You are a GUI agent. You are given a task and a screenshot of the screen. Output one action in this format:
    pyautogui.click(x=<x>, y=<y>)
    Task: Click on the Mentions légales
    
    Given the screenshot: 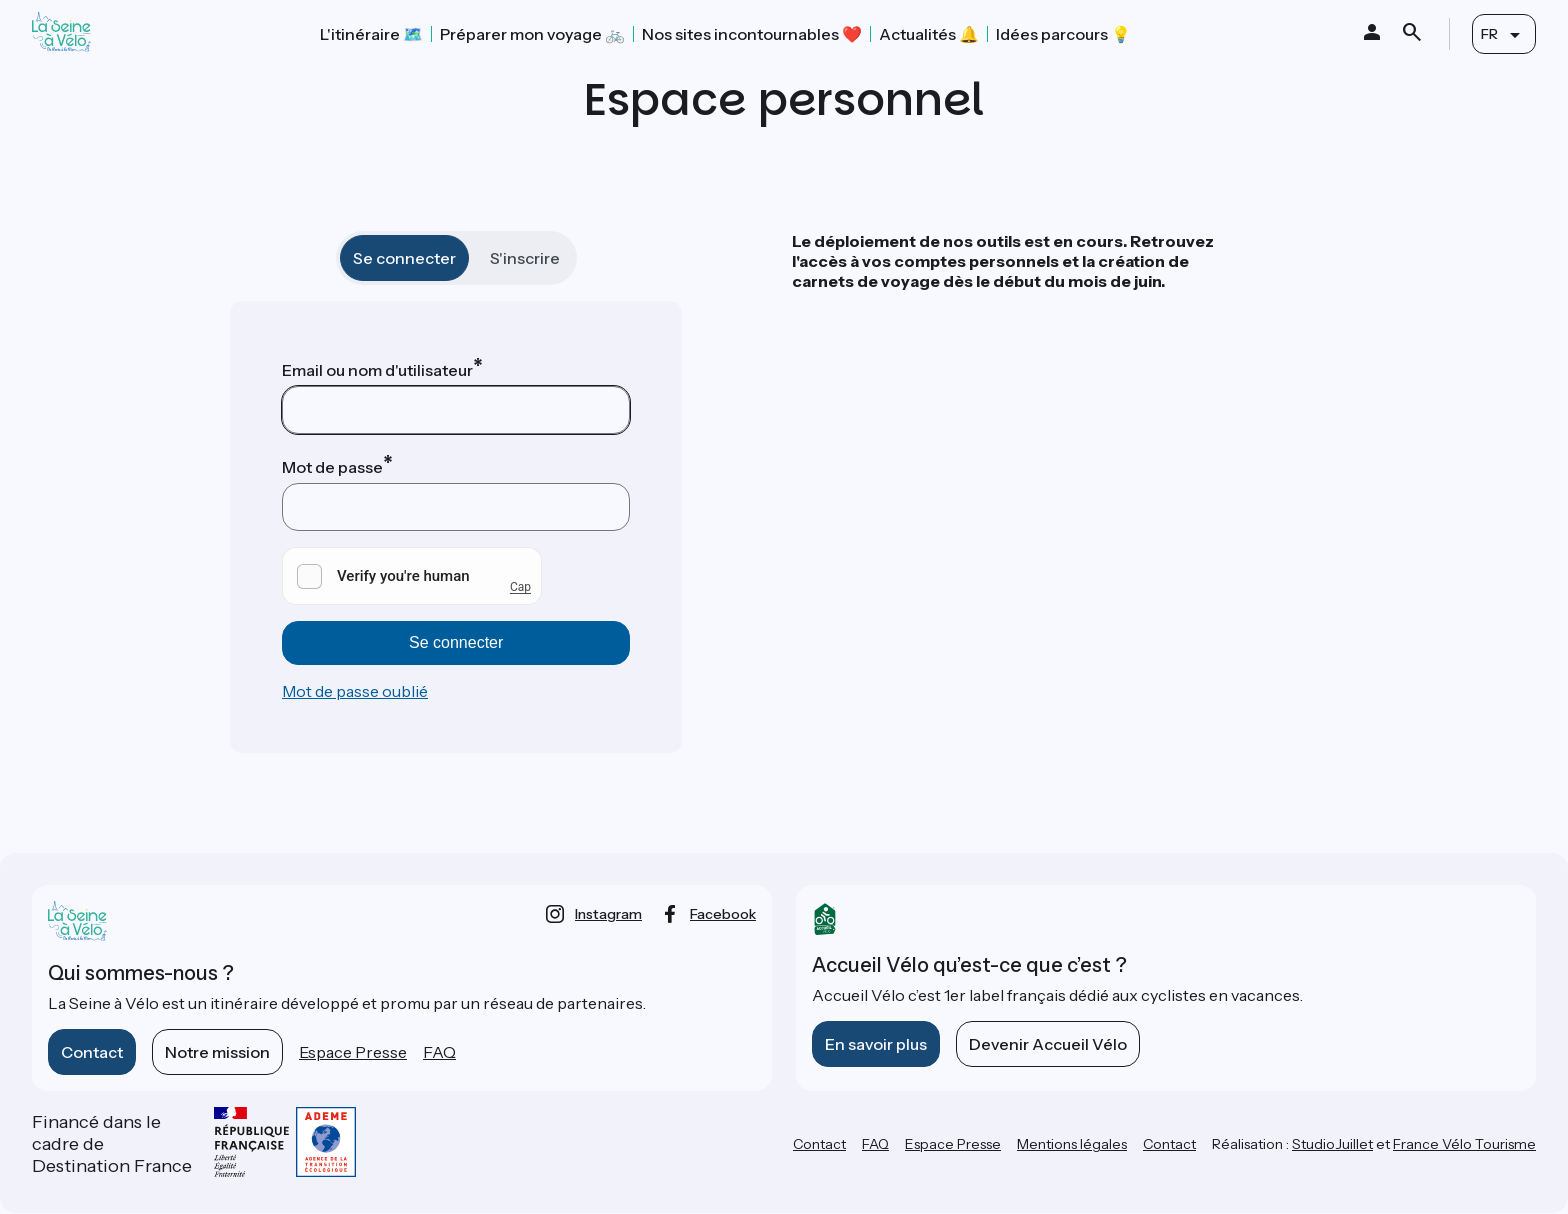 What is the action you would take?
    pyautogui.click(x=1072, y=1144)
    